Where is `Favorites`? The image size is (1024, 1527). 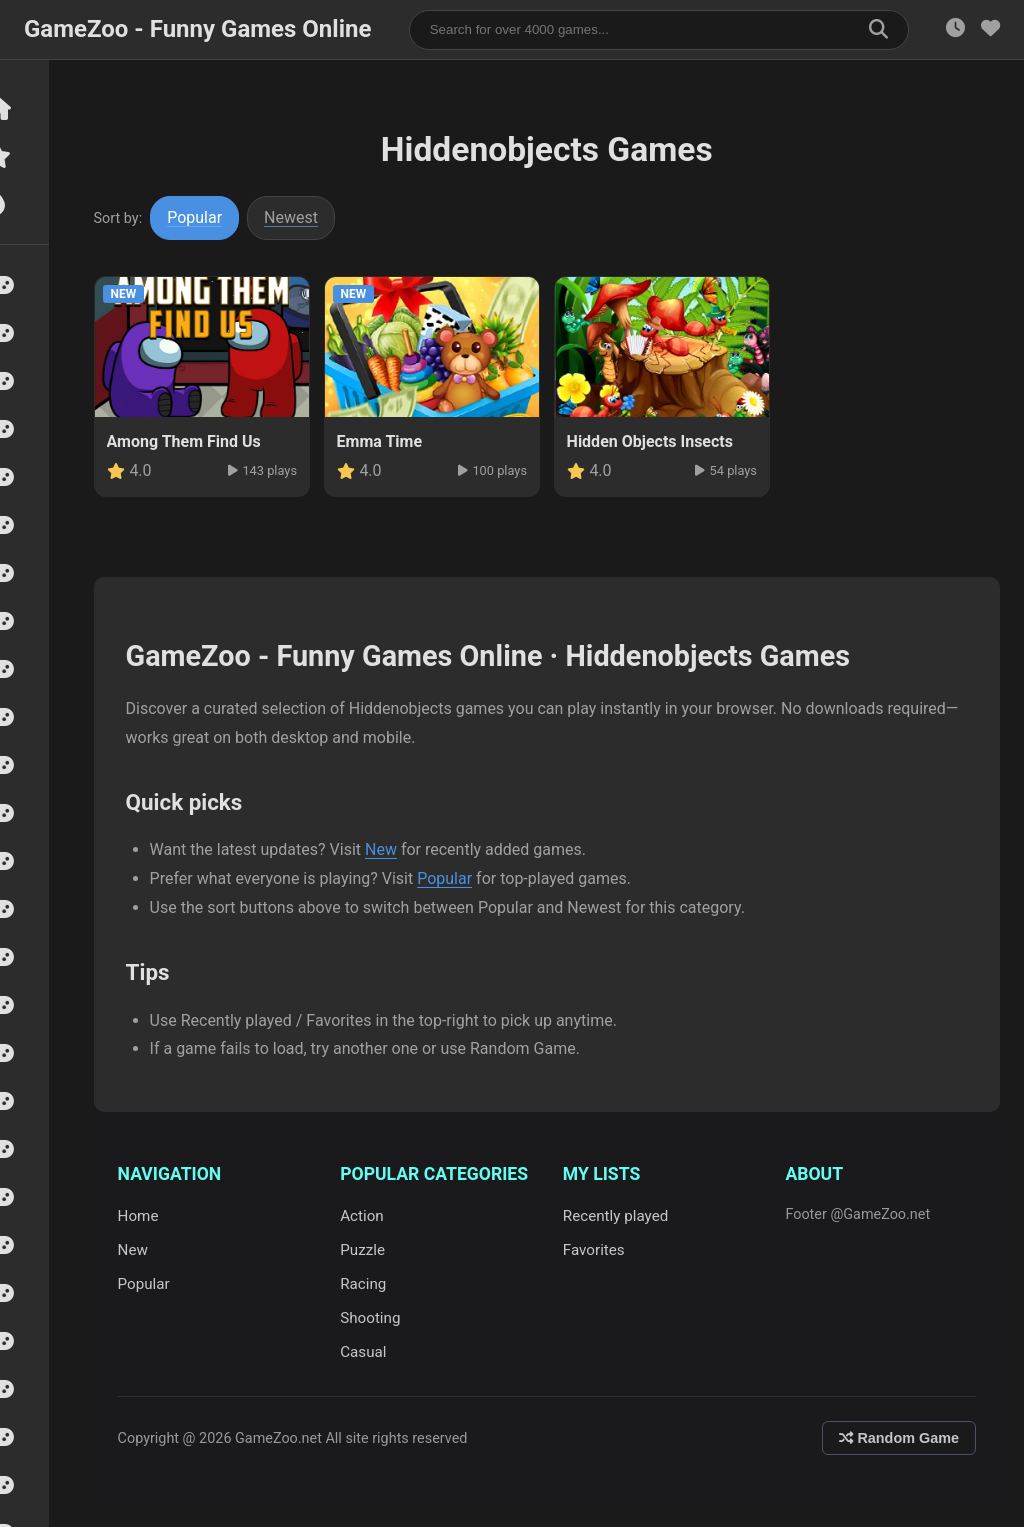 Favorites is located at coordinates (599, 1250).